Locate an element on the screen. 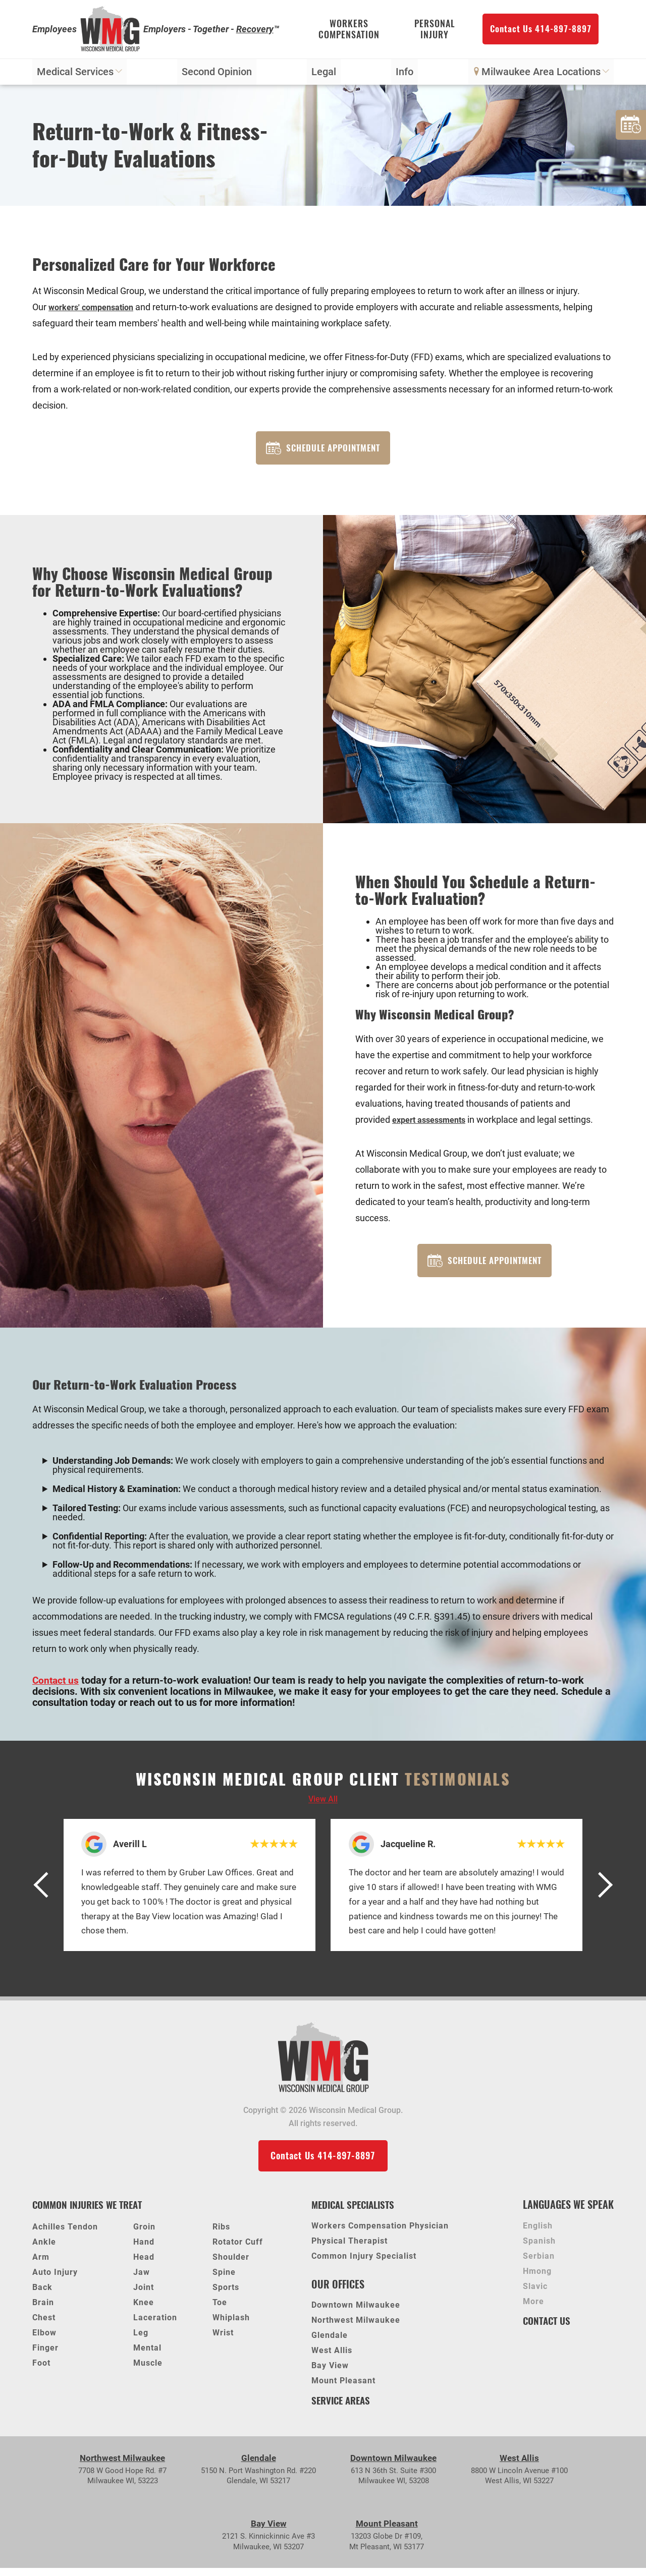 The image size is (646, 2576). Auto Injury is located at coordinates (55, 2280).